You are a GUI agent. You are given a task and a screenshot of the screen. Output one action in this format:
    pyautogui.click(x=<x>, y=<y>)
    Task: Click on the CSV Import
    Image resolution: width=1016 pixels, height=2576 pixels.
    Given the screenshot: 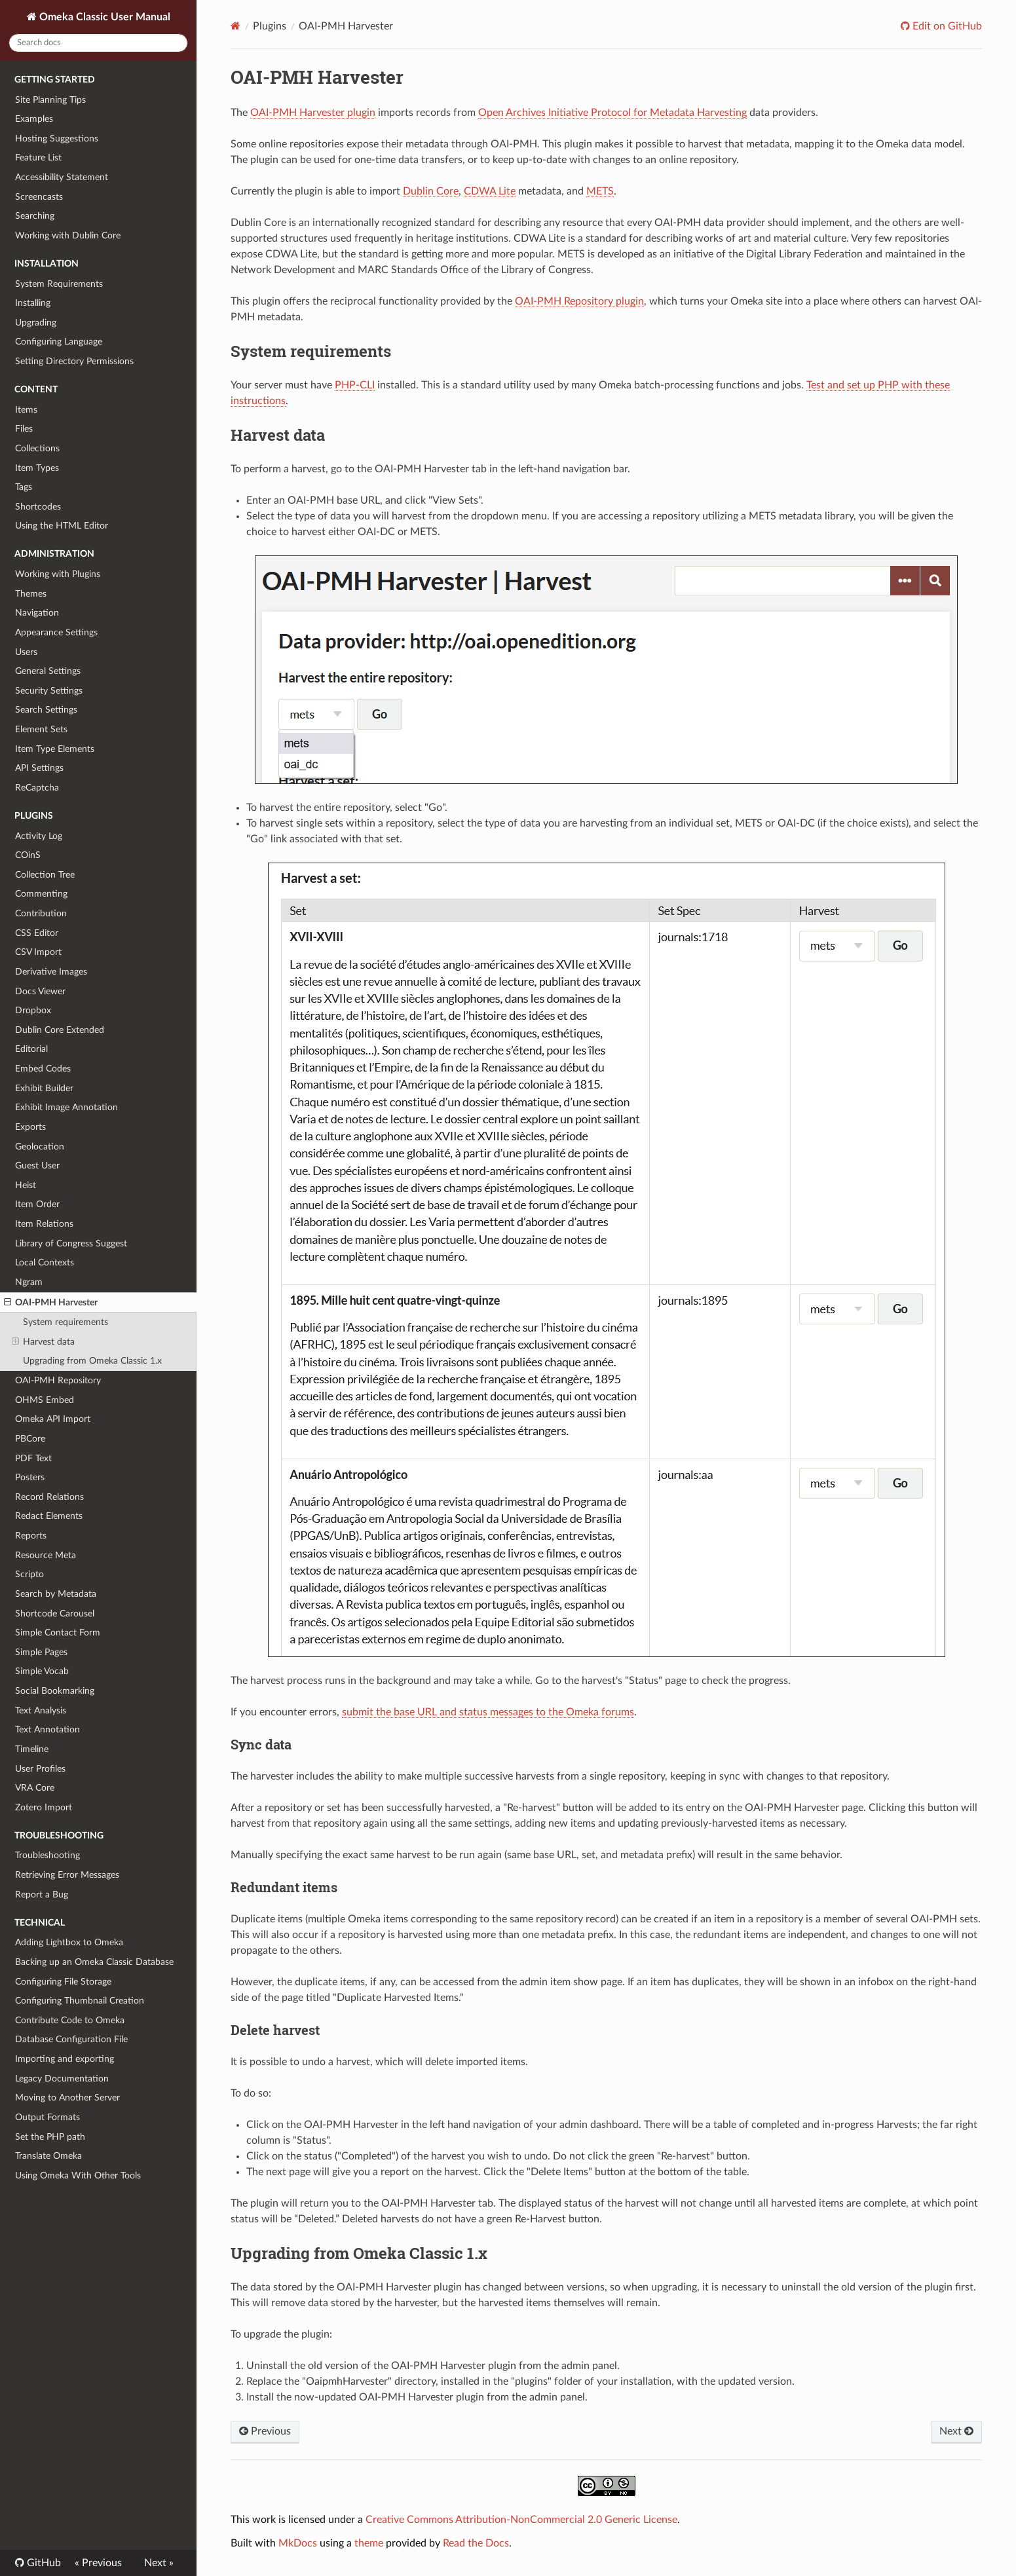 What is the action you would take?
    pyautogui.click(x=38, y=952)
    